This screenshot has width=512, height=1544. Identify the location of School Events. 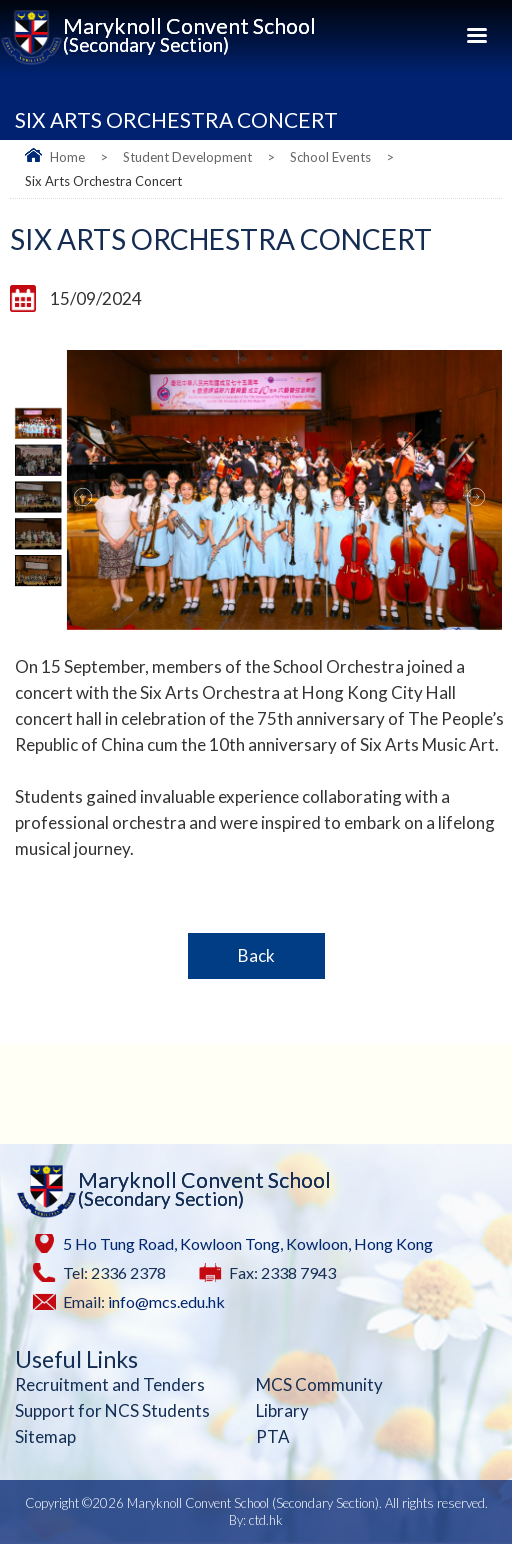
(330, 157).